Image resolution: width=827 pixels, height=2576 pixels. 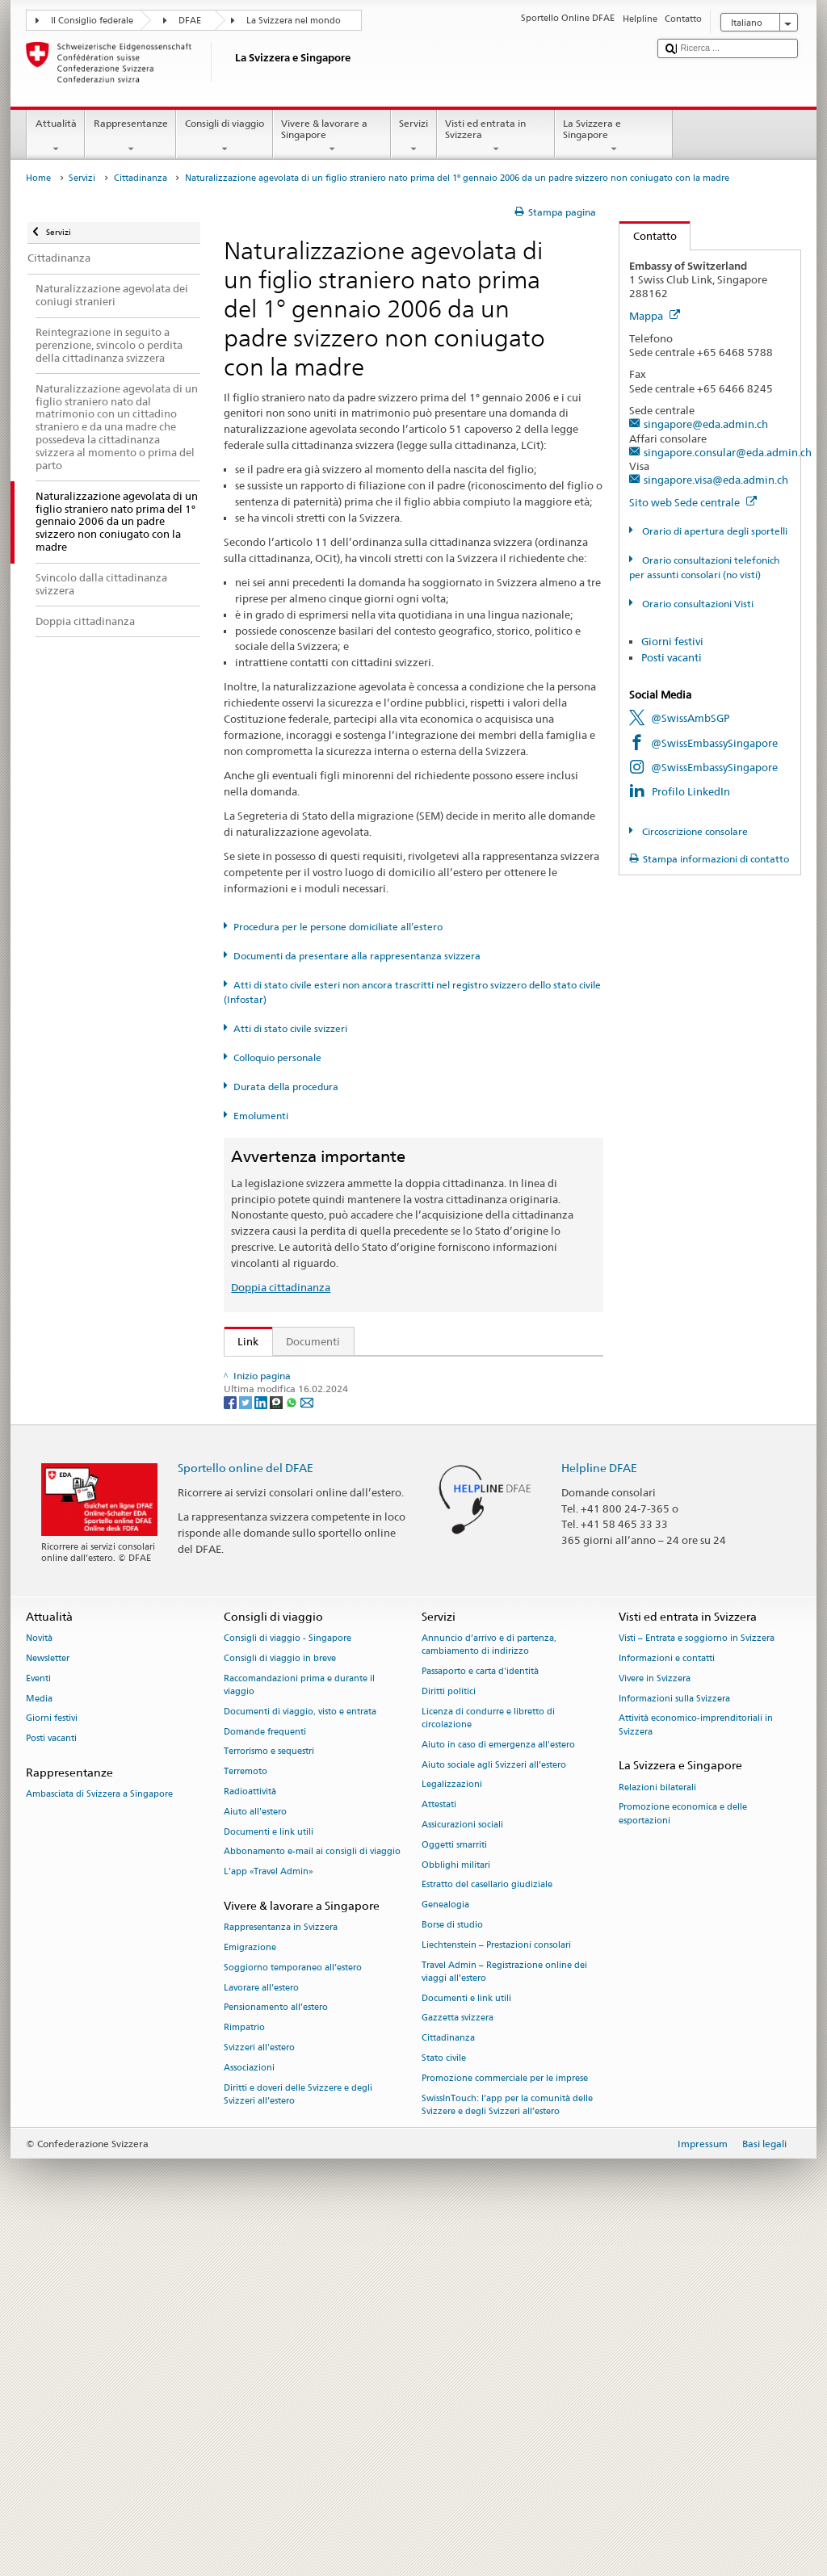 I want to click on Licenza di condurre e libretto di circolazione, so click(x=488, y=2062).